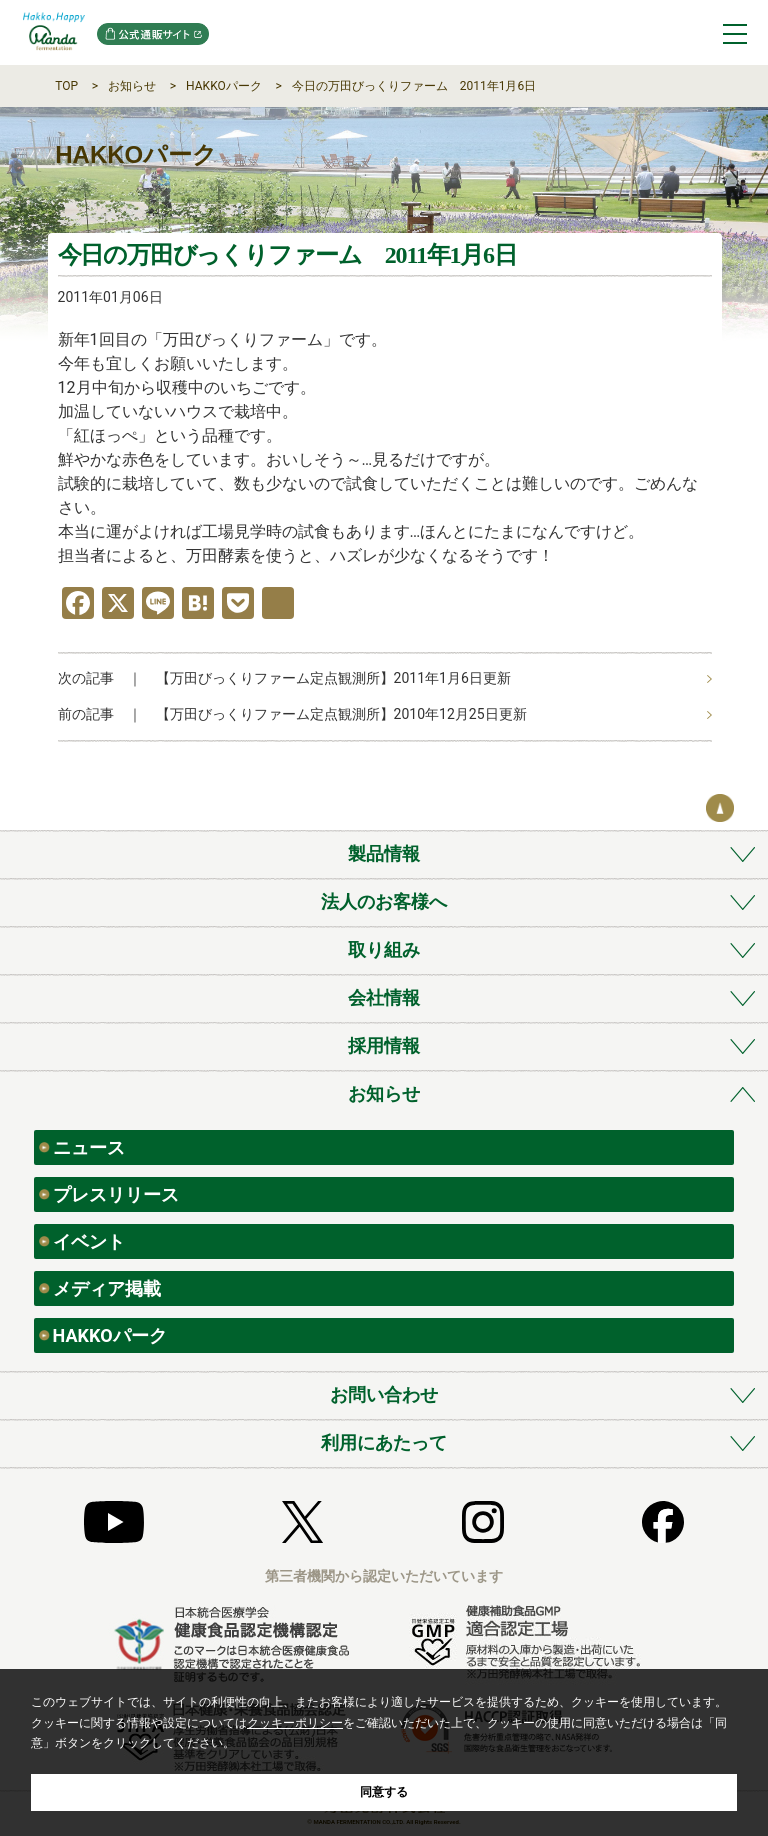 The image size is (768, 1836). What do you see at coordinates (66, 86) in the screenshot?
I see `TOP` at bounding box center [66, 86].